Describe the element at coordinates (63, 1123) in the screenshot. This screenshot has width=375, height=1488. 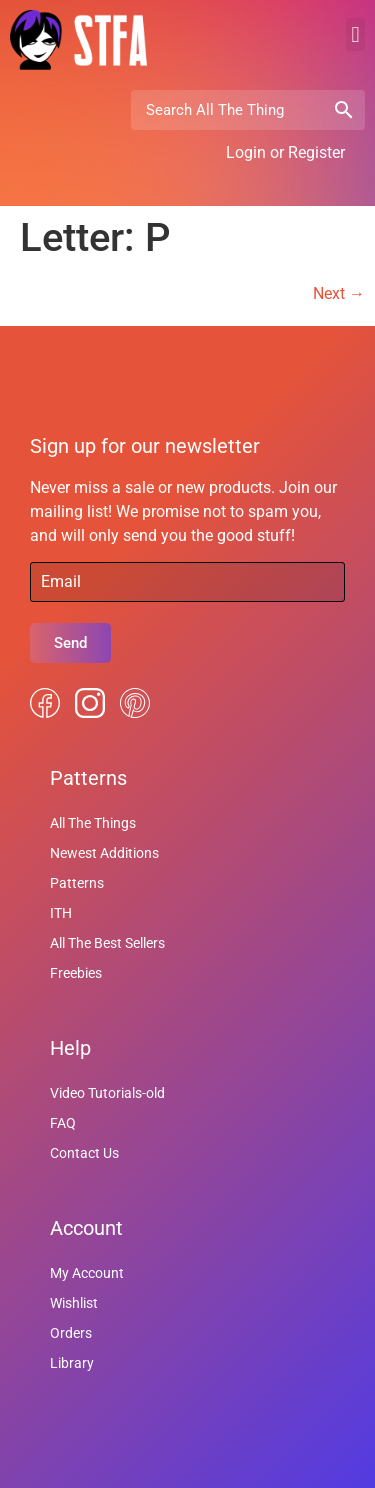
I see `FAQ` at that location.